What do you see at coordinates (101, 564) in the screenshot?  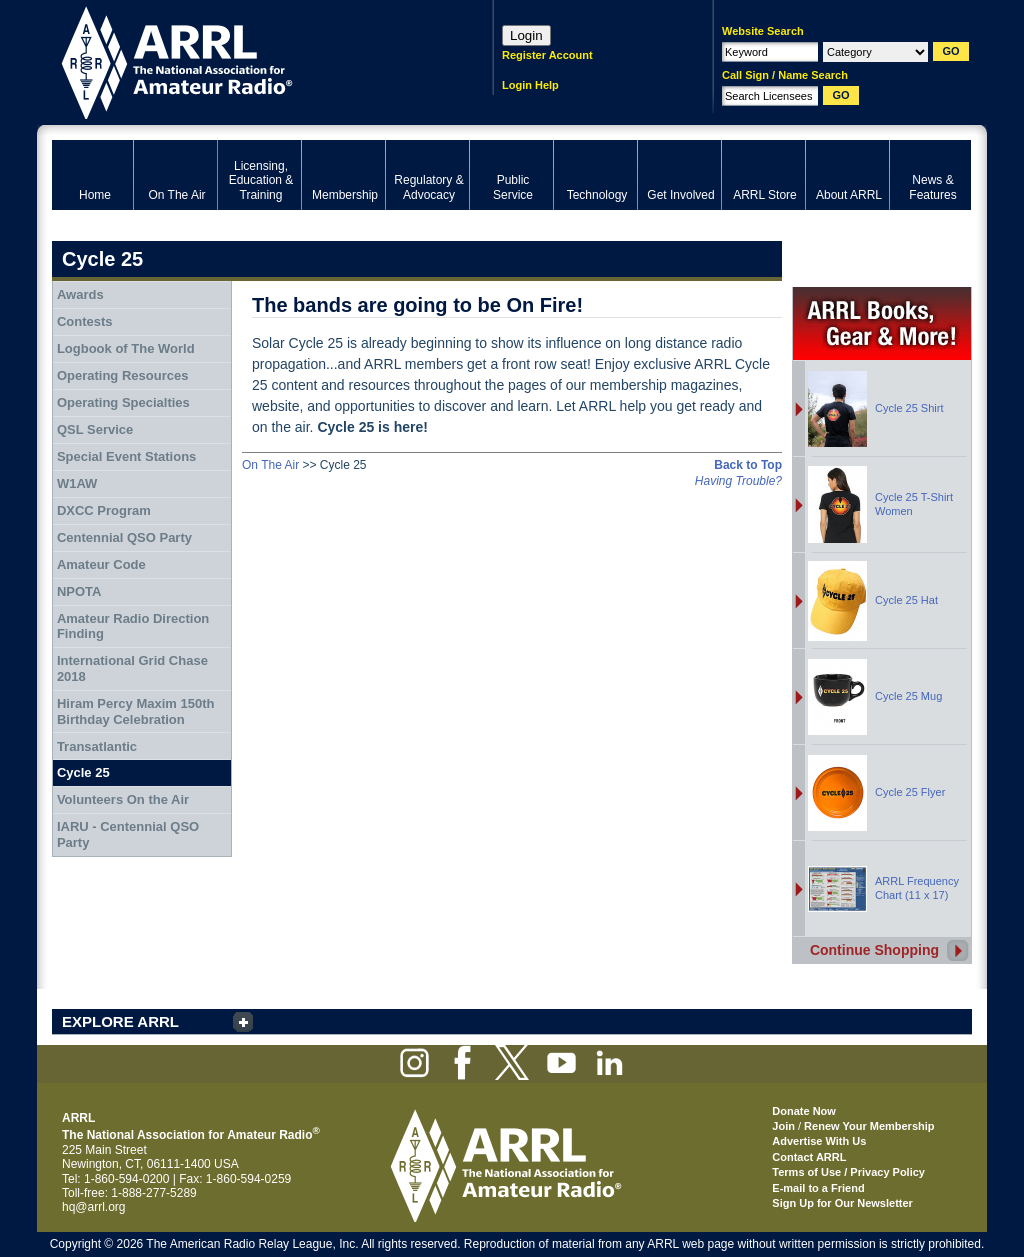 I see `Amateur Code` at bounding box center [101, 564].